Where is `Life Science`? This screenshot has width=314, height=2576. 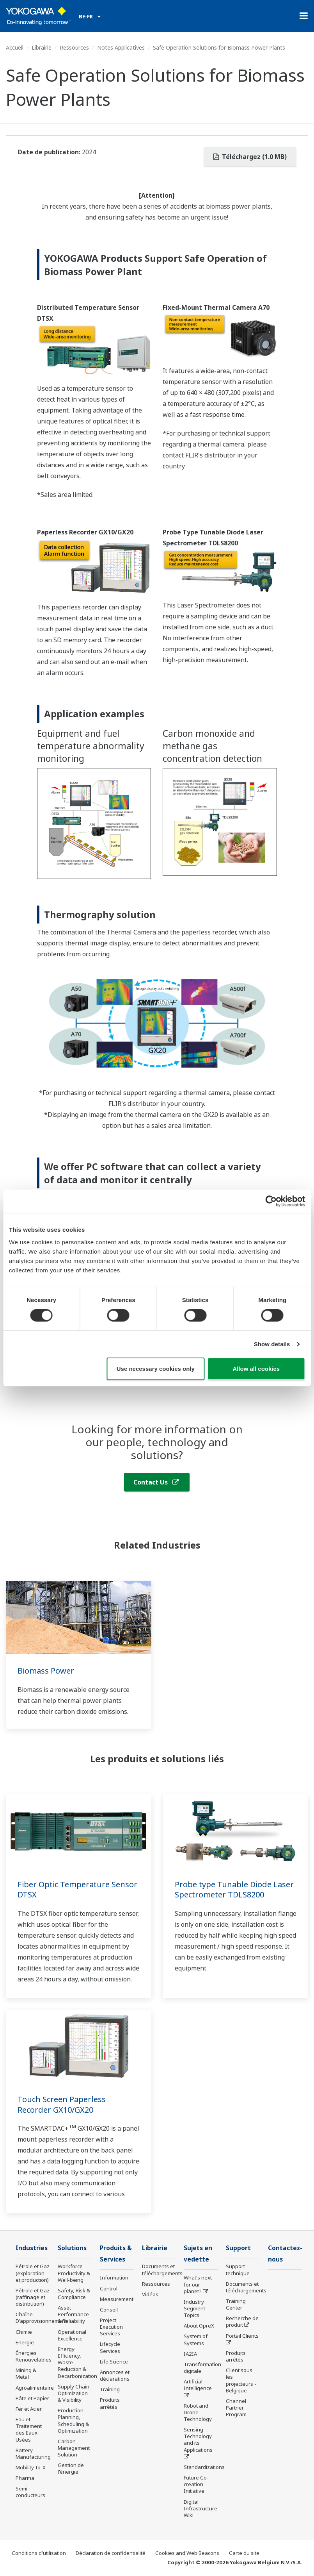 Life Science is located at coordinates (114, 2361).